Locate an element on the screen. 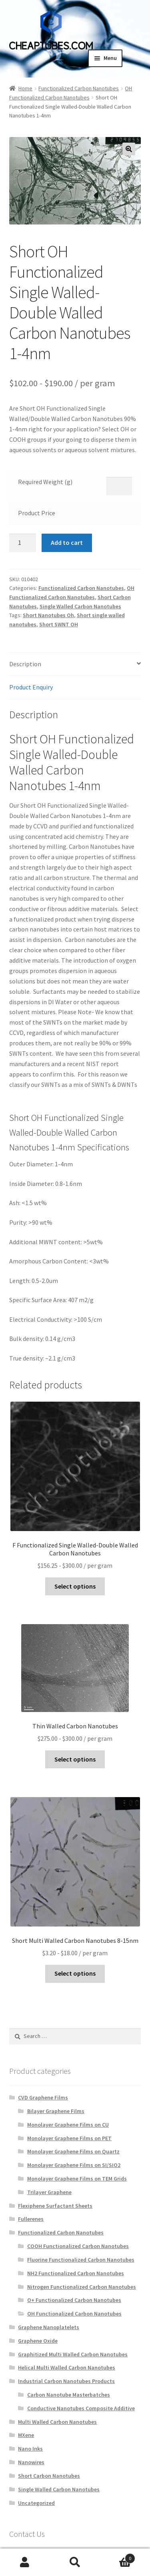 The image size is (150, 2576). Graphene Oxide is located at coordinates (38, 2340).